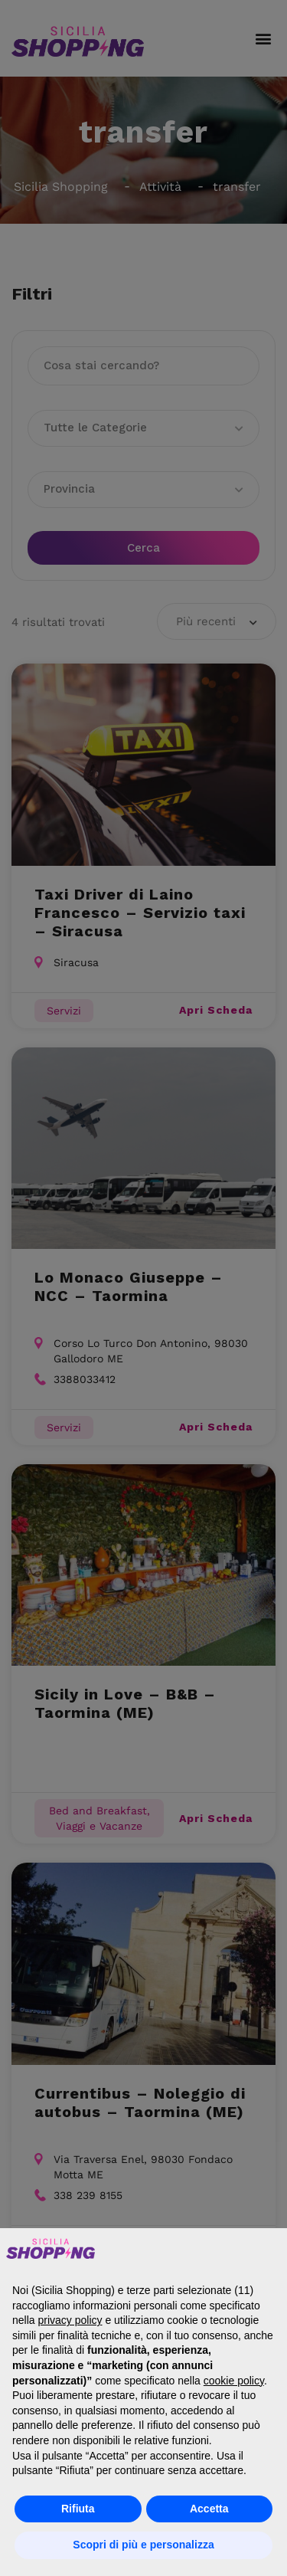 This screenshot has height=2576, width=287. Describe the element at coordinates (209, 2508) in the screenshot. I see `Accetta [button]` at that location.